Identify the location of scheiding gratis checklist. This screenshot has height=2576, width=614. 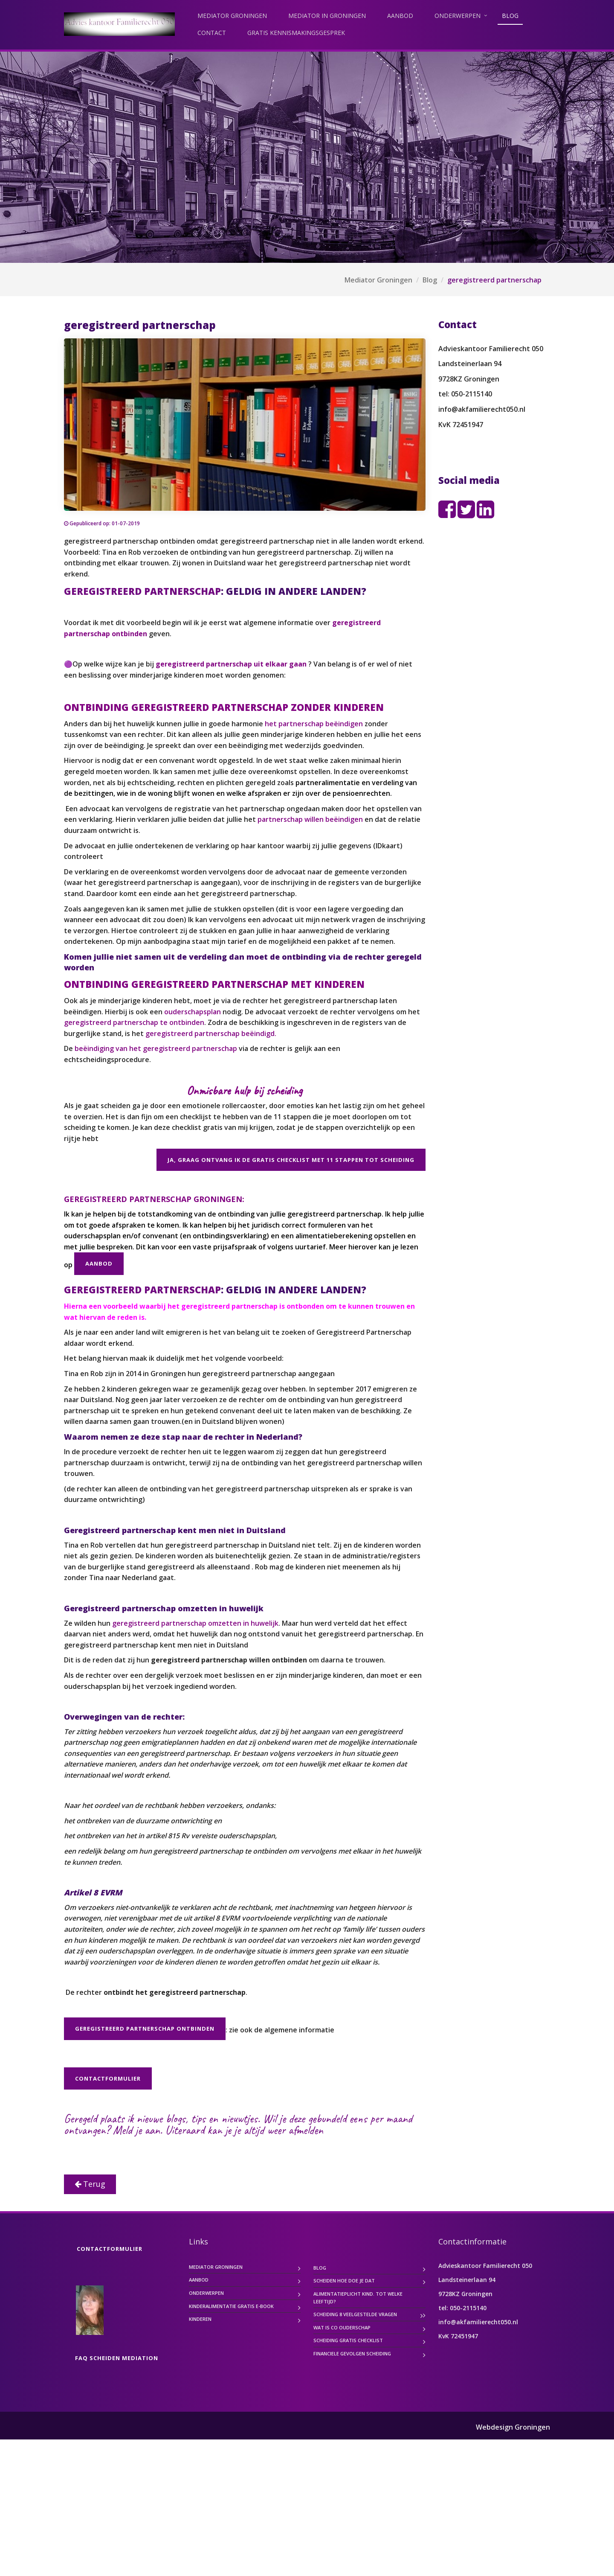
(348, 2477).